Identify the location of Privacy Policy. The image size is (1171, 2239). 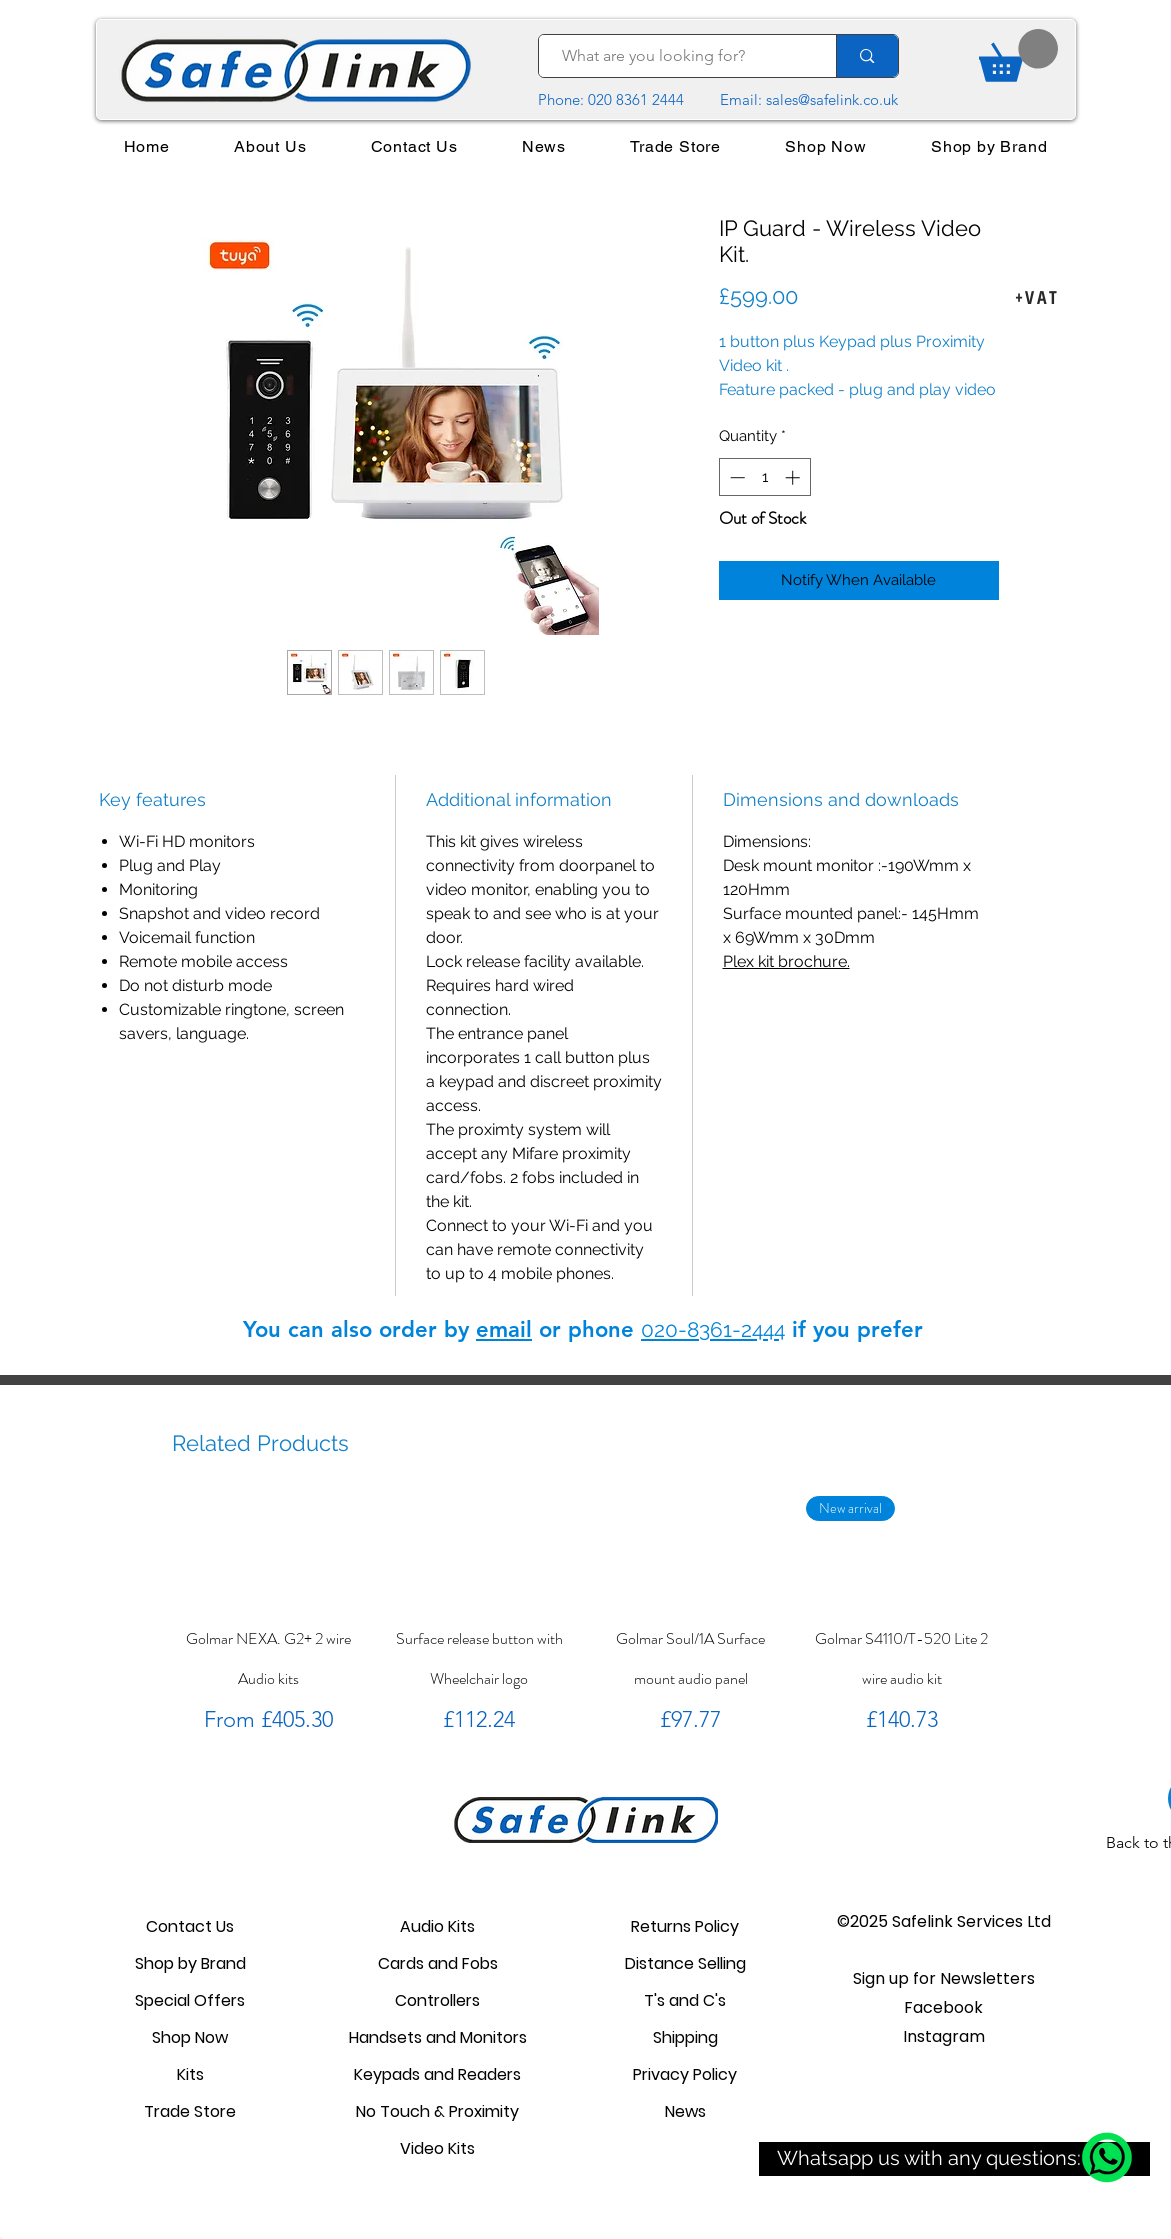
(685, 2074).